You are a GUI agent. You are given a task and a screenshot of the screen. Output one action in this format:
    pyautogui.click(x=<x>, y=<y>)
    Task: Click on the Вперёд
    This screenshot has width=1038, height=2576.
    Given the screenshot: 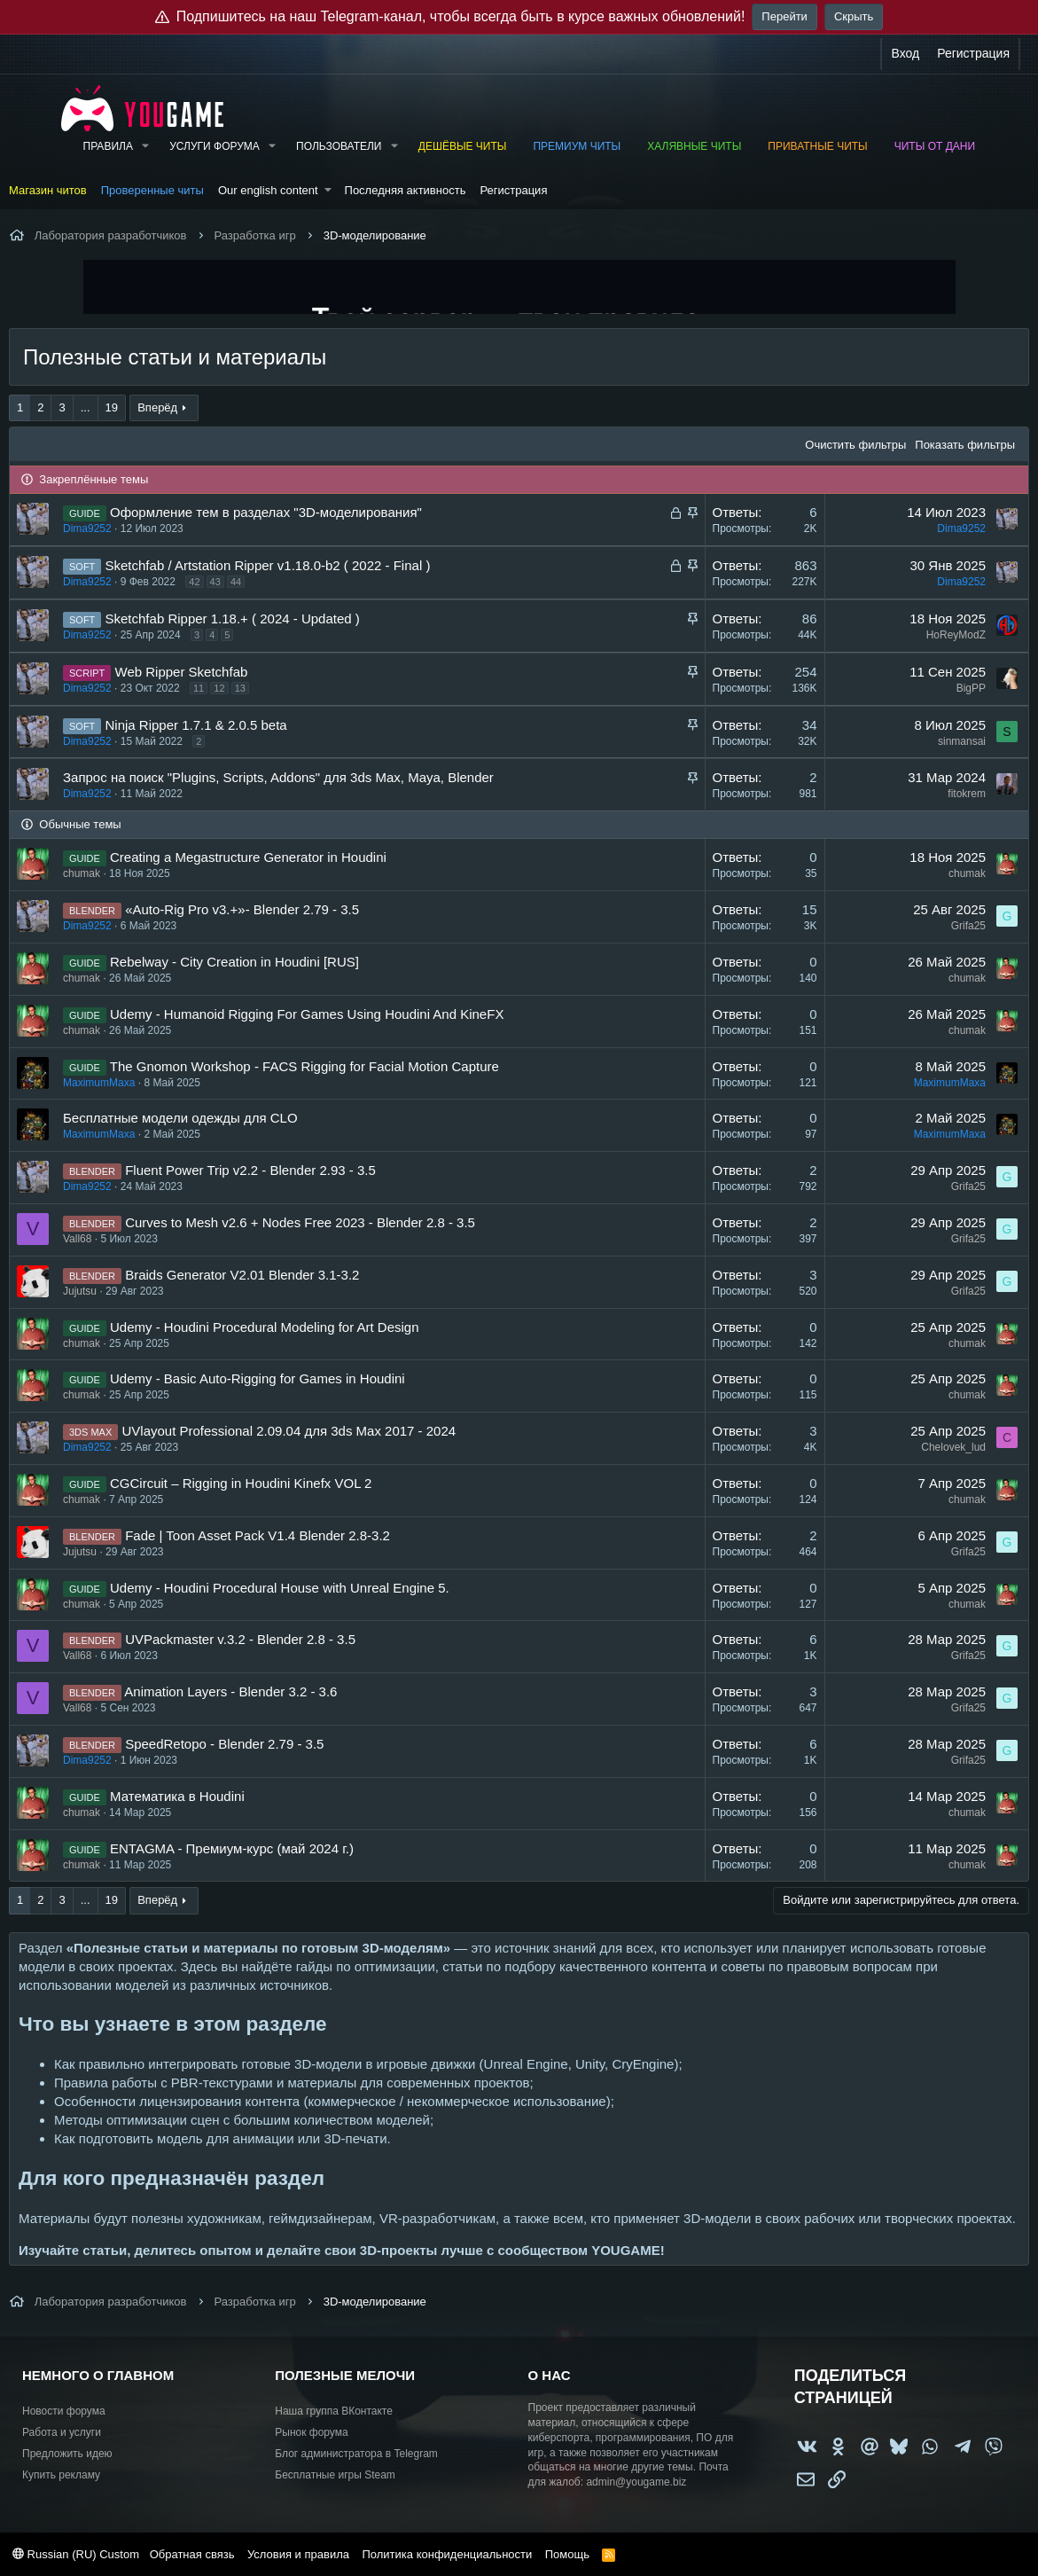 What is the action you would take?
    pyautogui.click(x=157, y=407)
    